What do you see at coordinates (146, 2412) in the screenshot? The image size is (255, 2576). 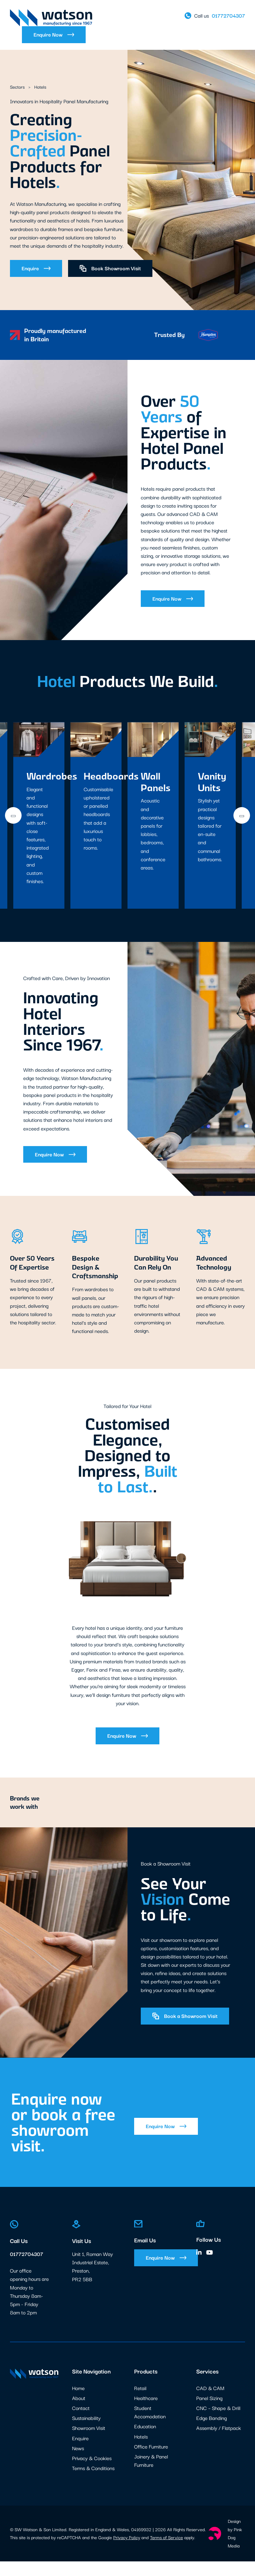 I see `Healthcare` at bounding box center [146, 2412].